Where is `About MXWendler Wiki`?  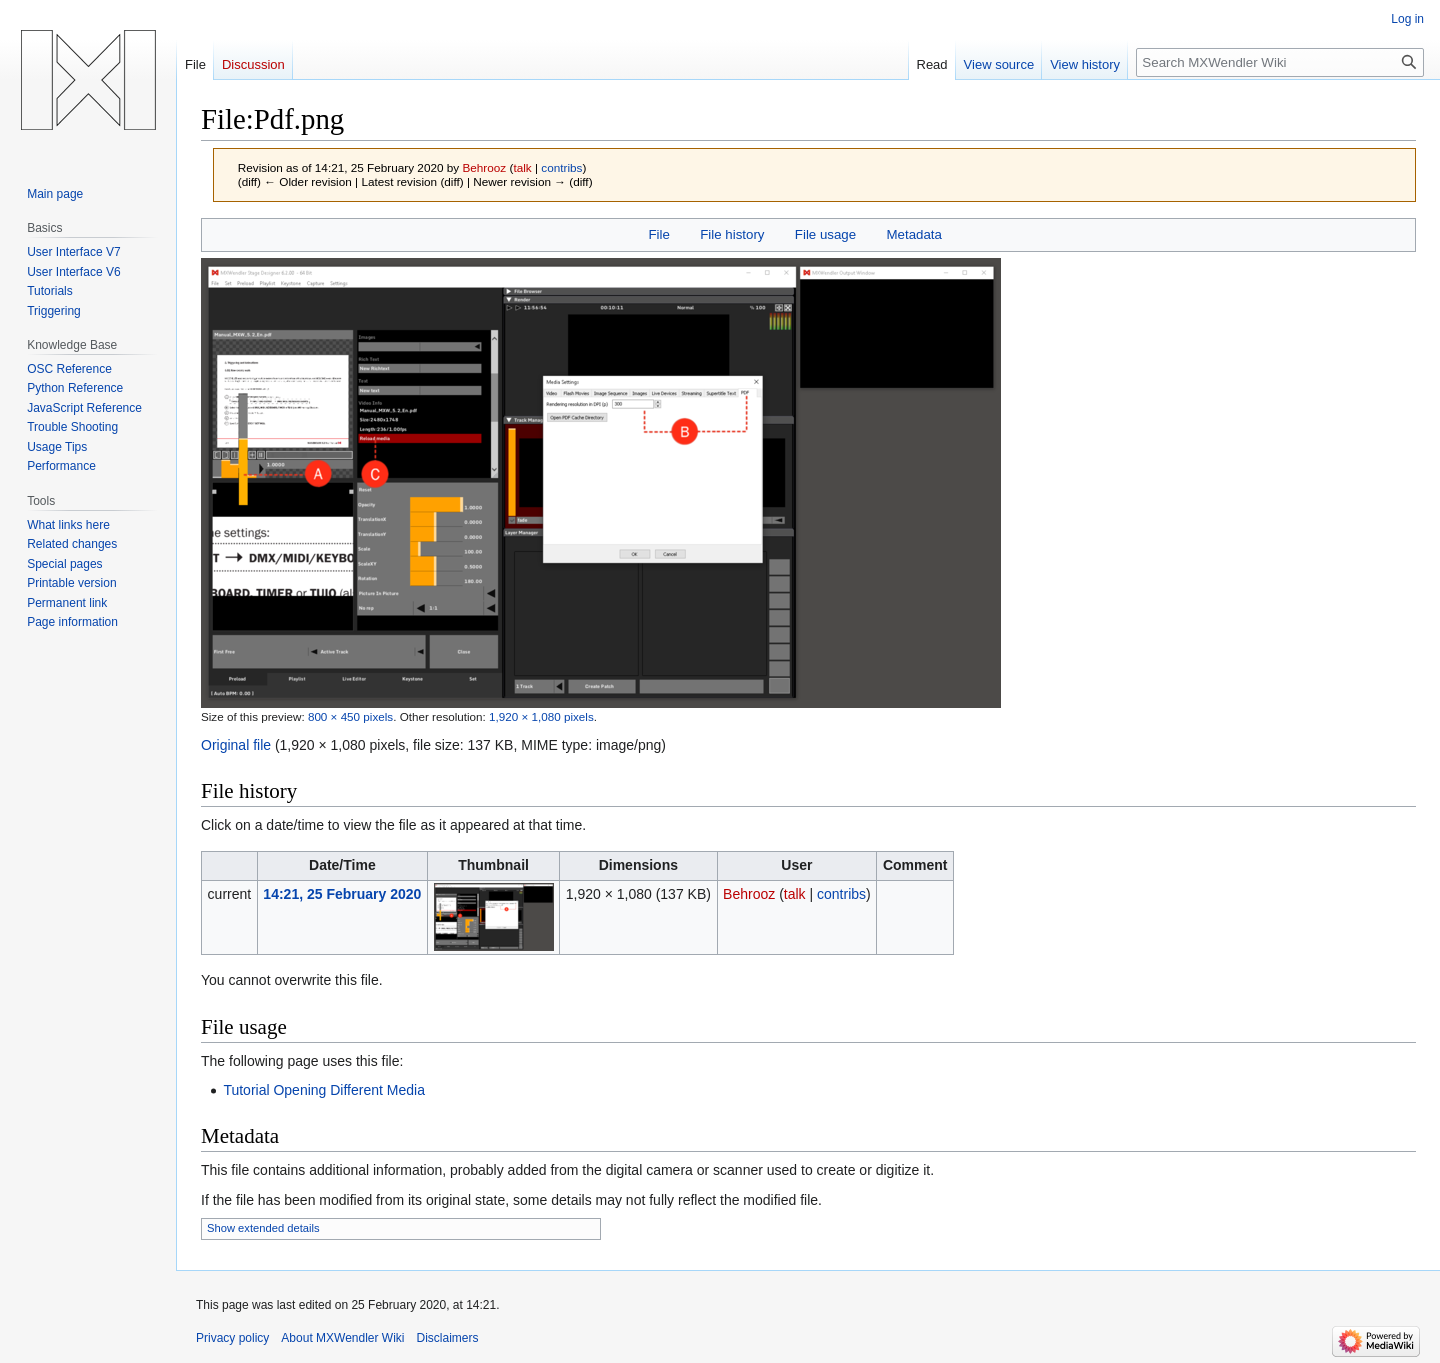 About MXWendler Wiki is located at coordinates (342, 1338).